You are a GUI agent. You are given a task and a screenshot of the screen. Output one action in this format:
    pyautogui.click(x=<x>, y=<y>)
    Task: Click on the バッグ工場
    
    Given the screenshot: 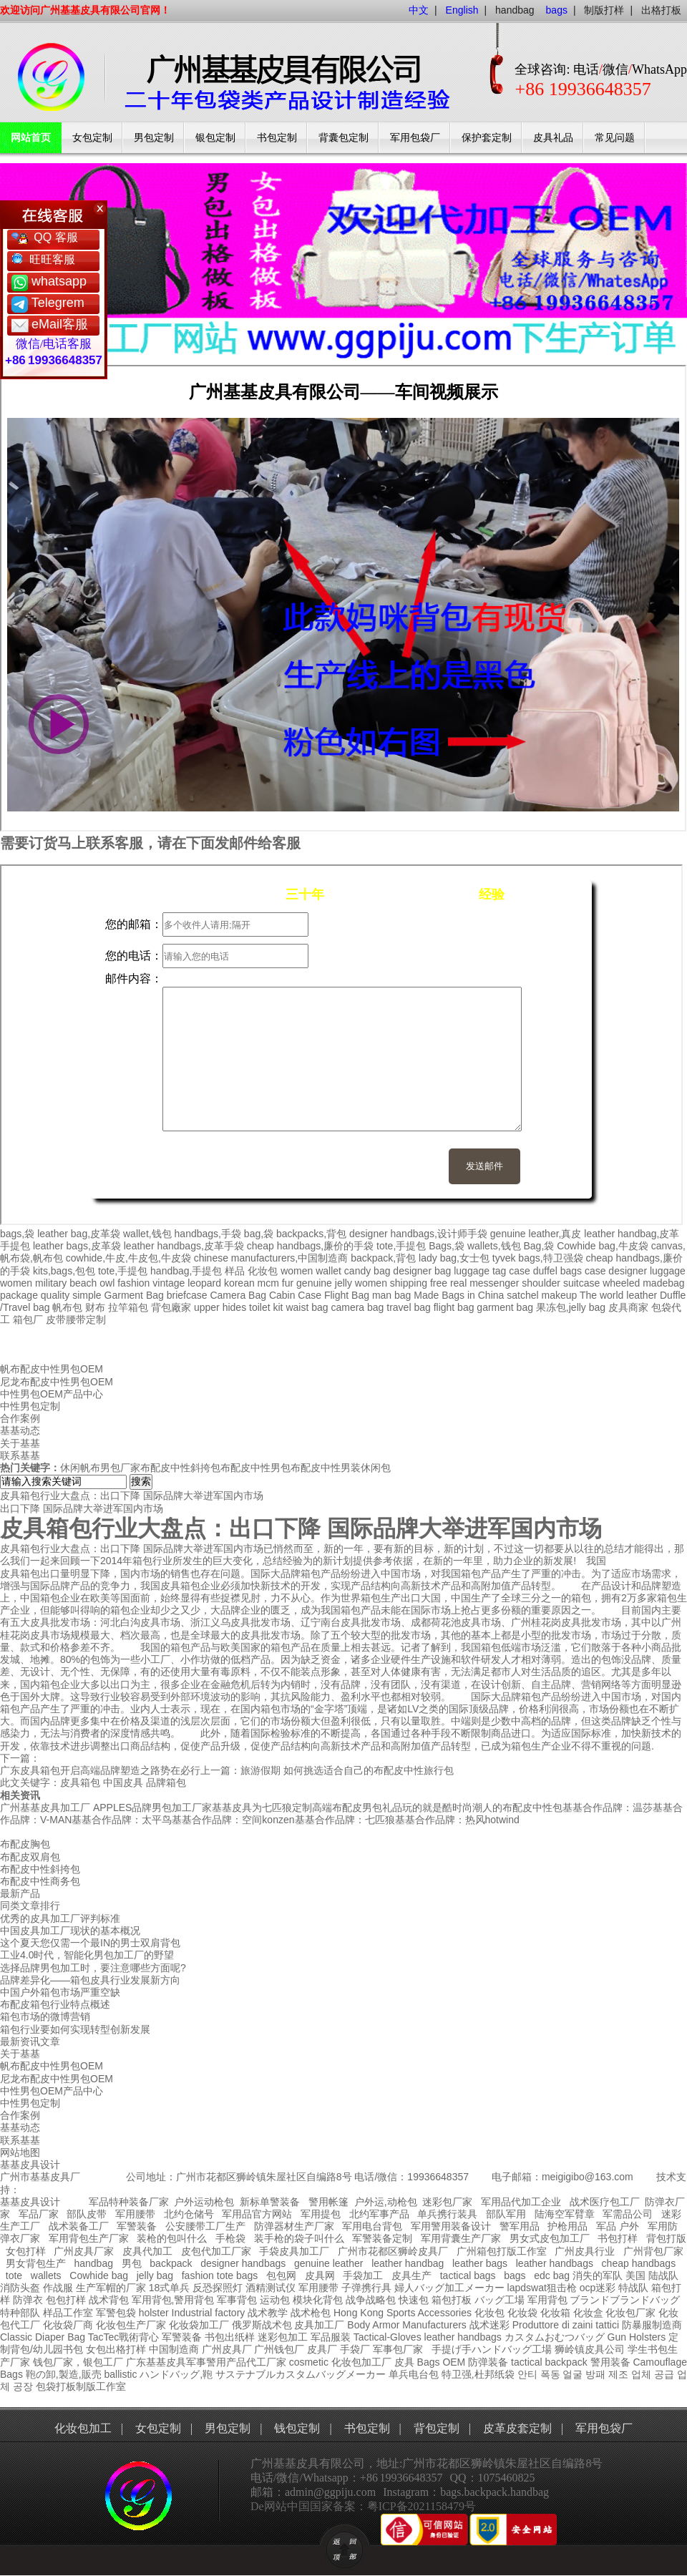 What is the action you would take?
    pyautogui.click(x=499, y=2300)
    